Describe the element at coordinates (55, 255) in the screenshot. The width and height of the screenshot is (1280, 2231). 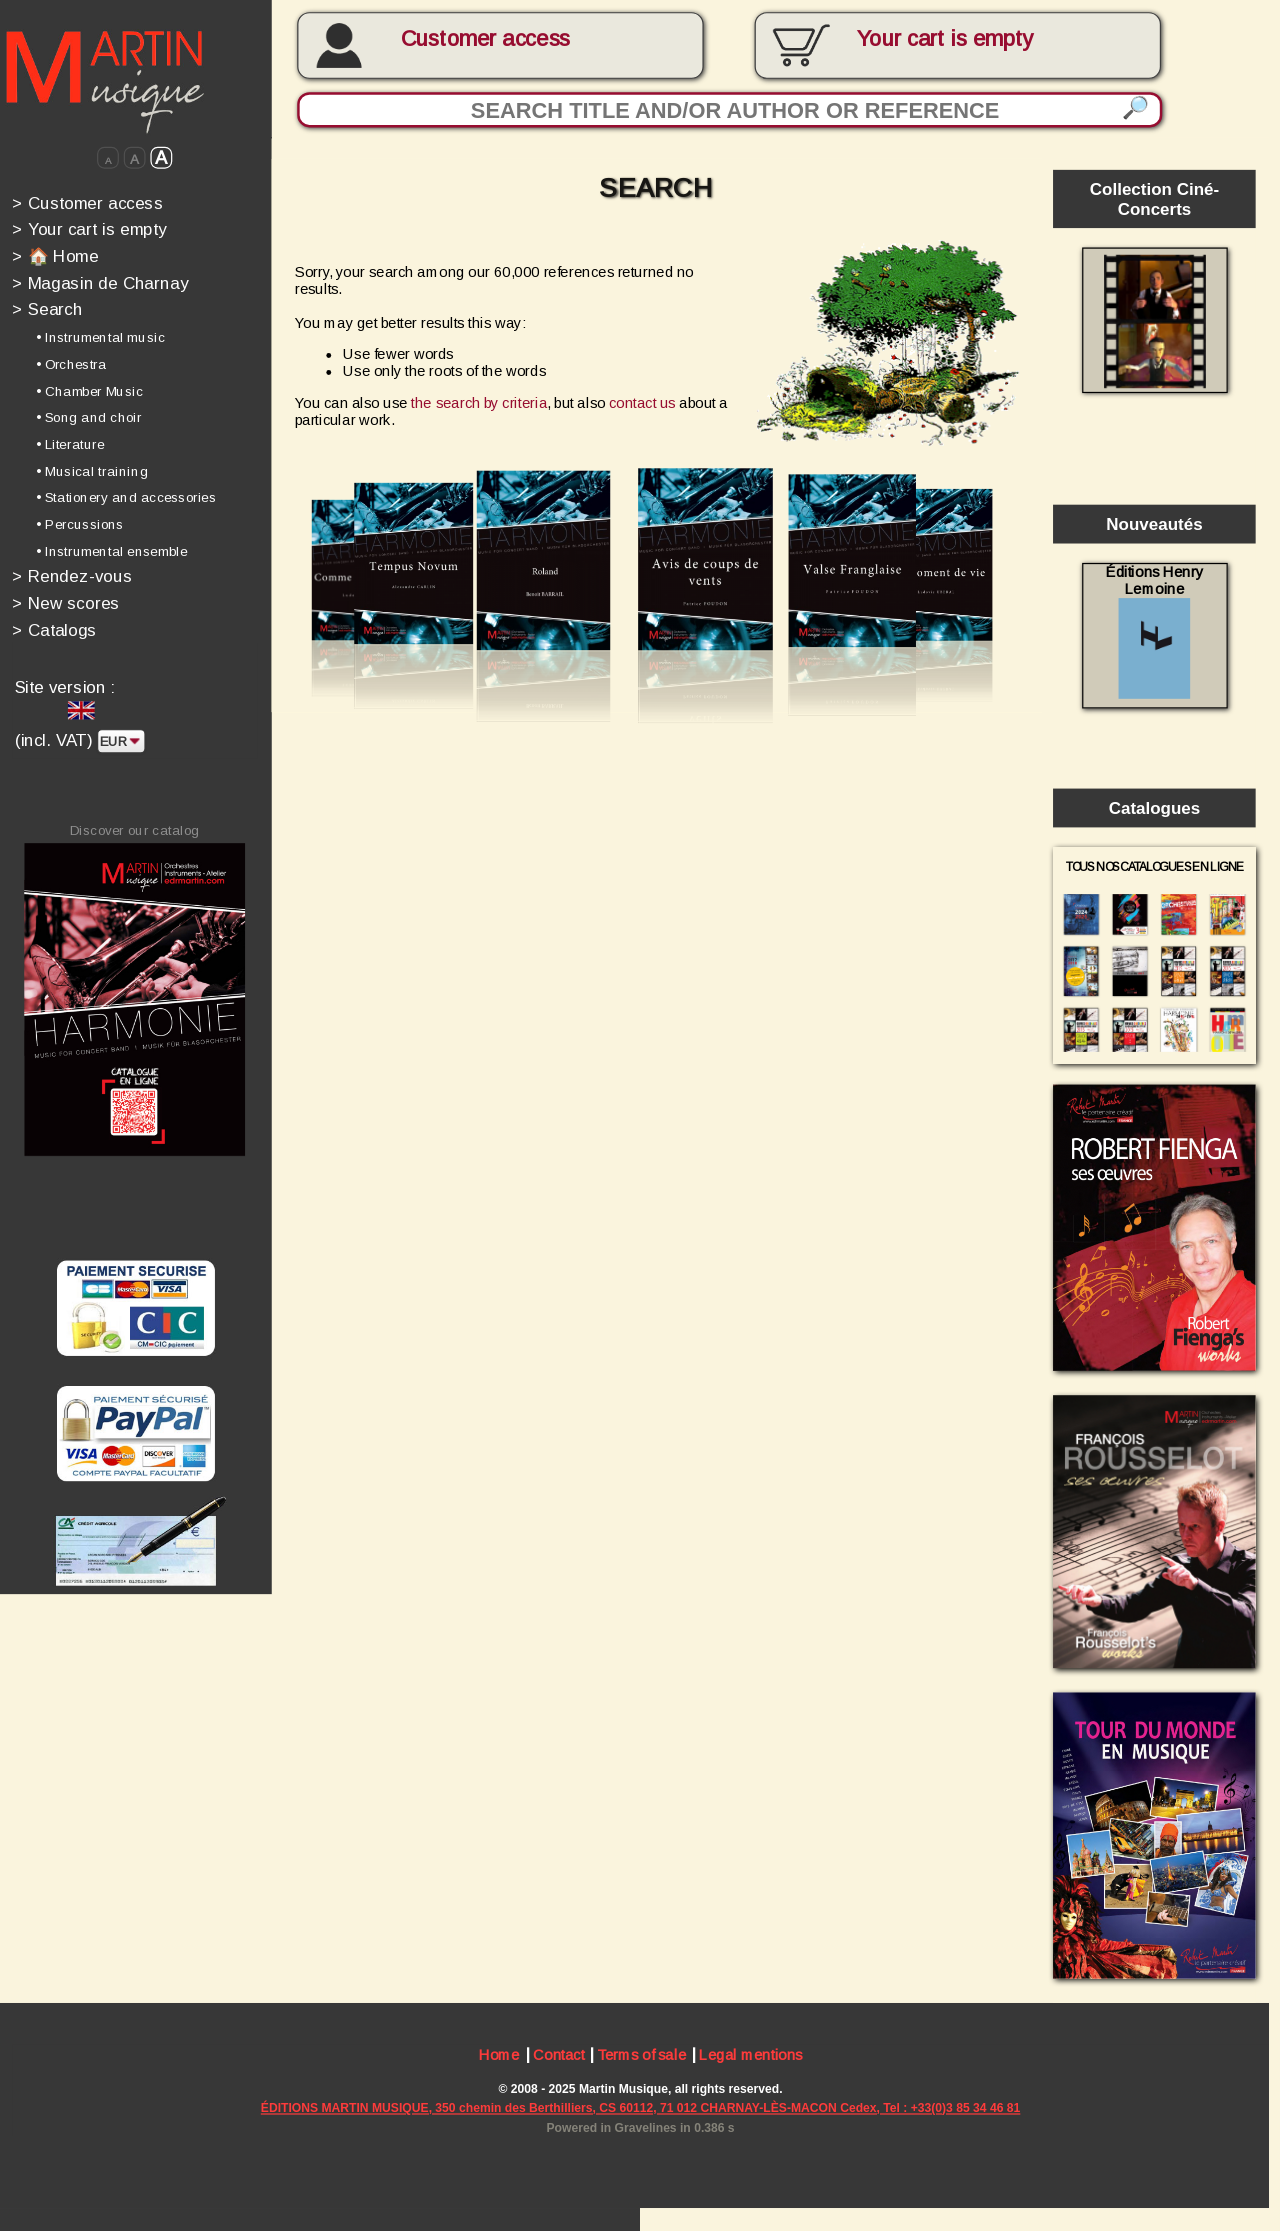
I see `🏠 Home` at that location.